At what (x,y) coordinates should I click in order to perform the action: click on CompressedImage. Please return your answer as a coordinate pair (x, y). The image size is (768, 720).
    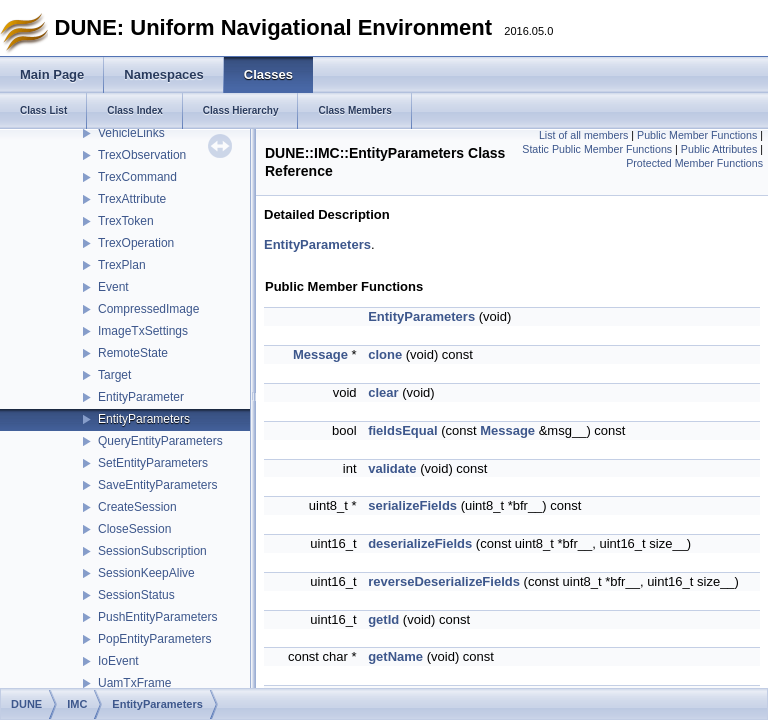
    Looking at the image, I should click on (148, 309).